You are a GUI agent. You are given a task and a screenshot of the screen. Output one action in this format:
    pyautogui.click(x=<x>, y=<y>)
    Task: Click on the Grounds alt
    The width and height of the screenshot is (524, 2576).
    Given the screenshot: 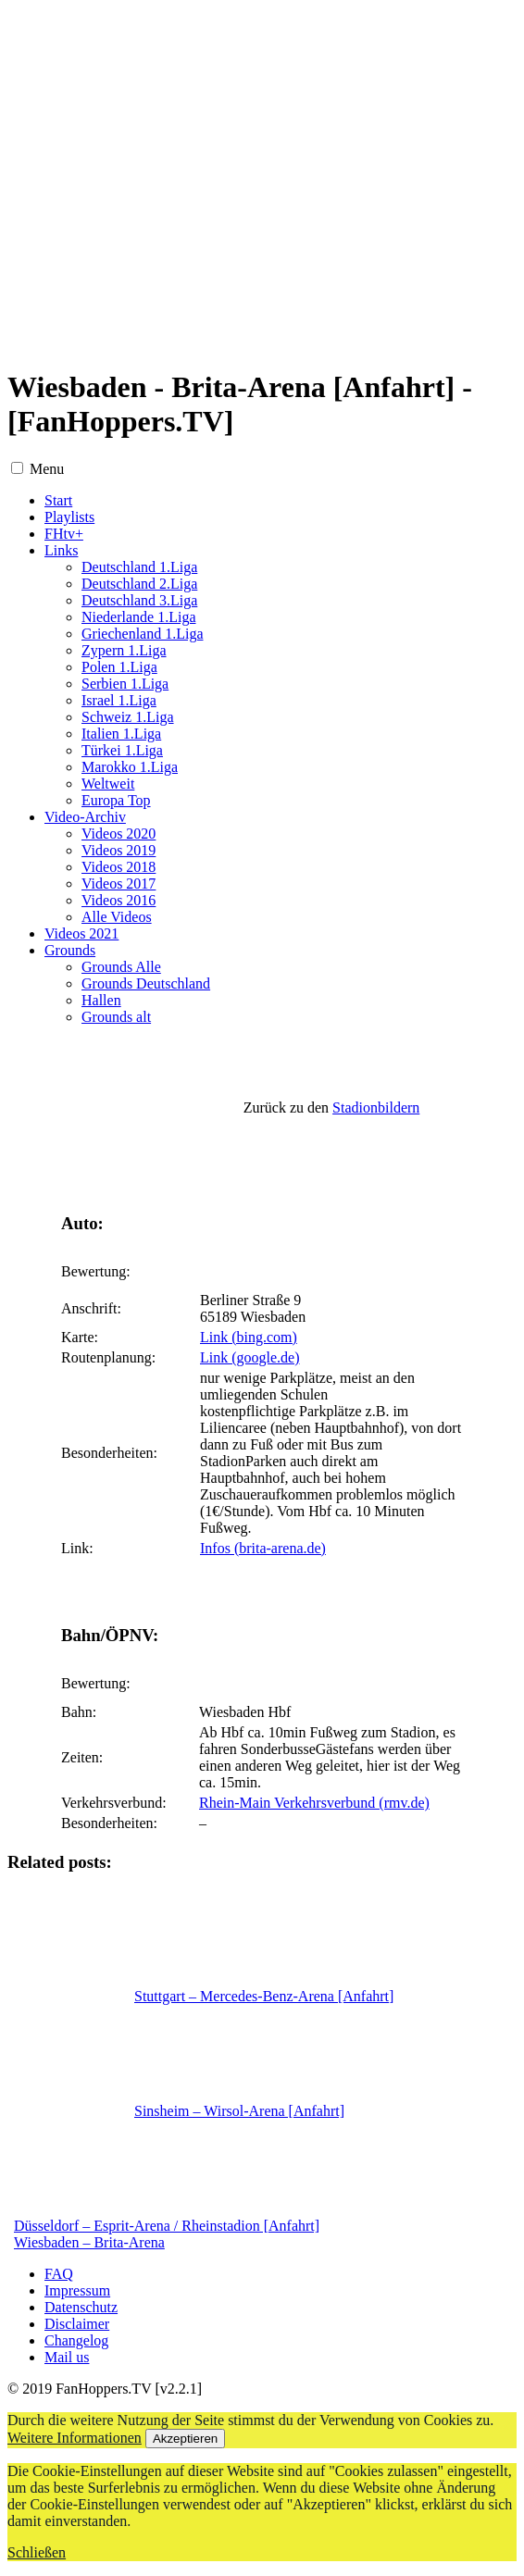 What is the action you would take?
    pyautogui.click(x=116, y=1017)
    